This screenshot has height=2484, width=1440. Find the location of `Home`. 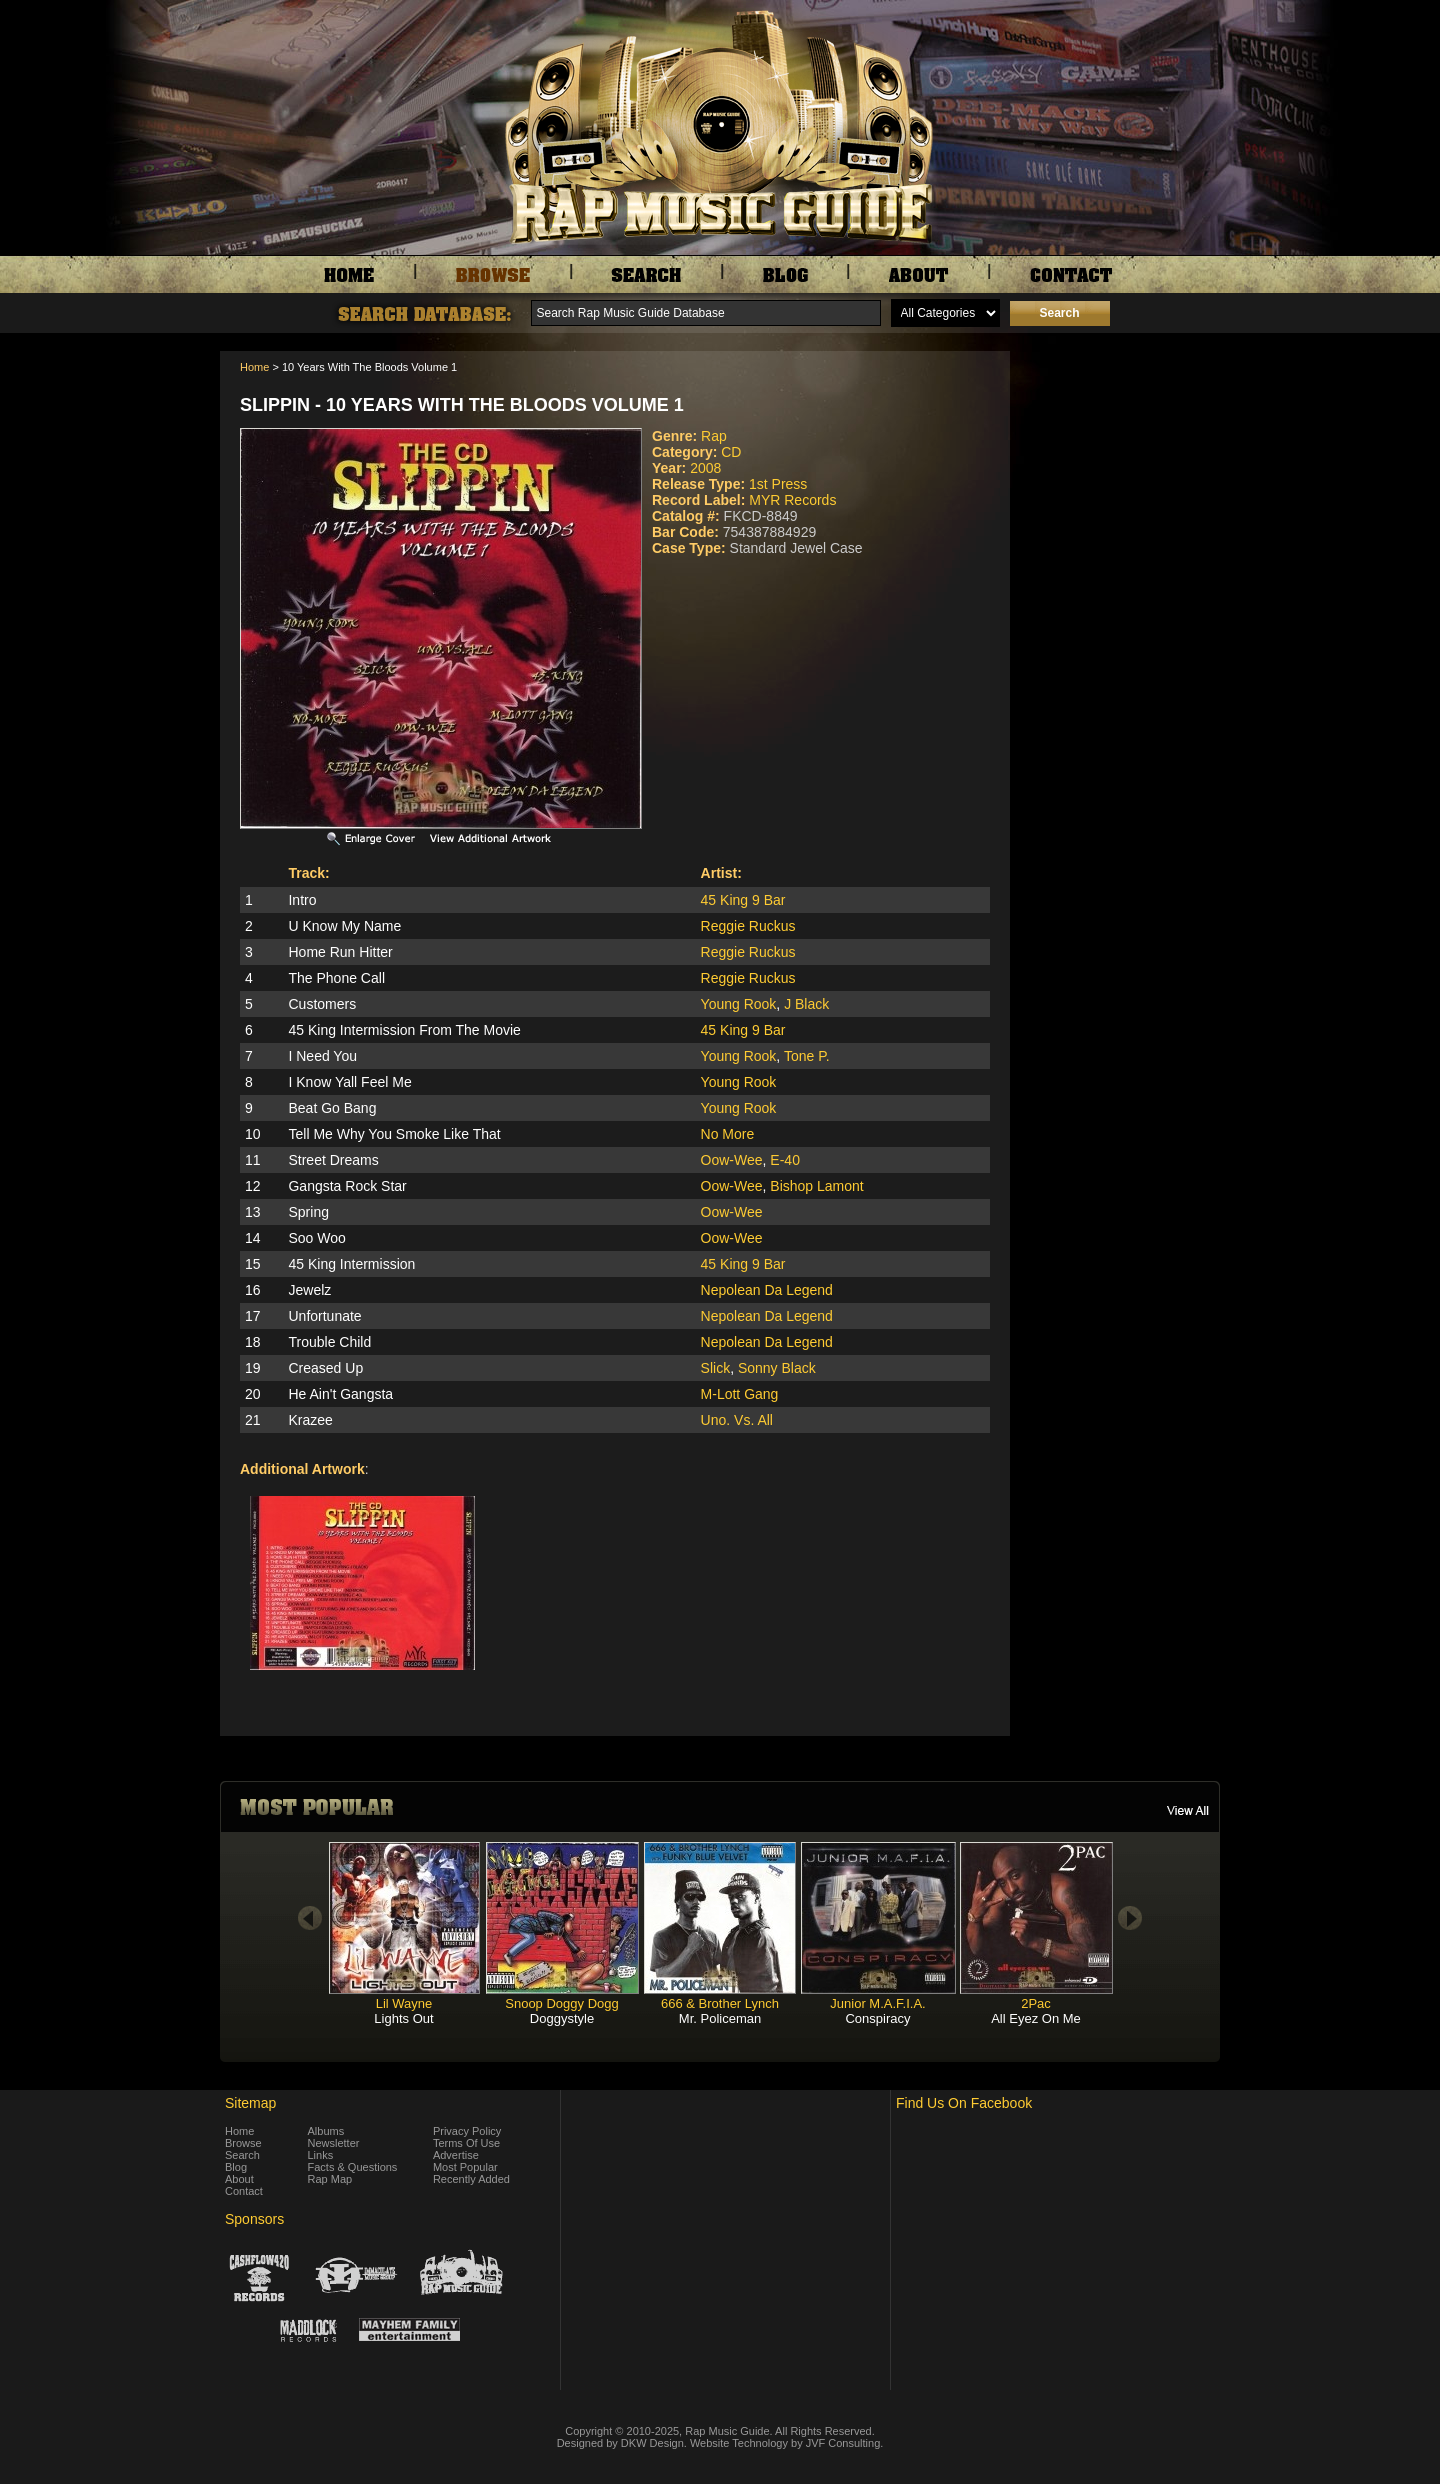

Home is located at coordinates (254, 367).